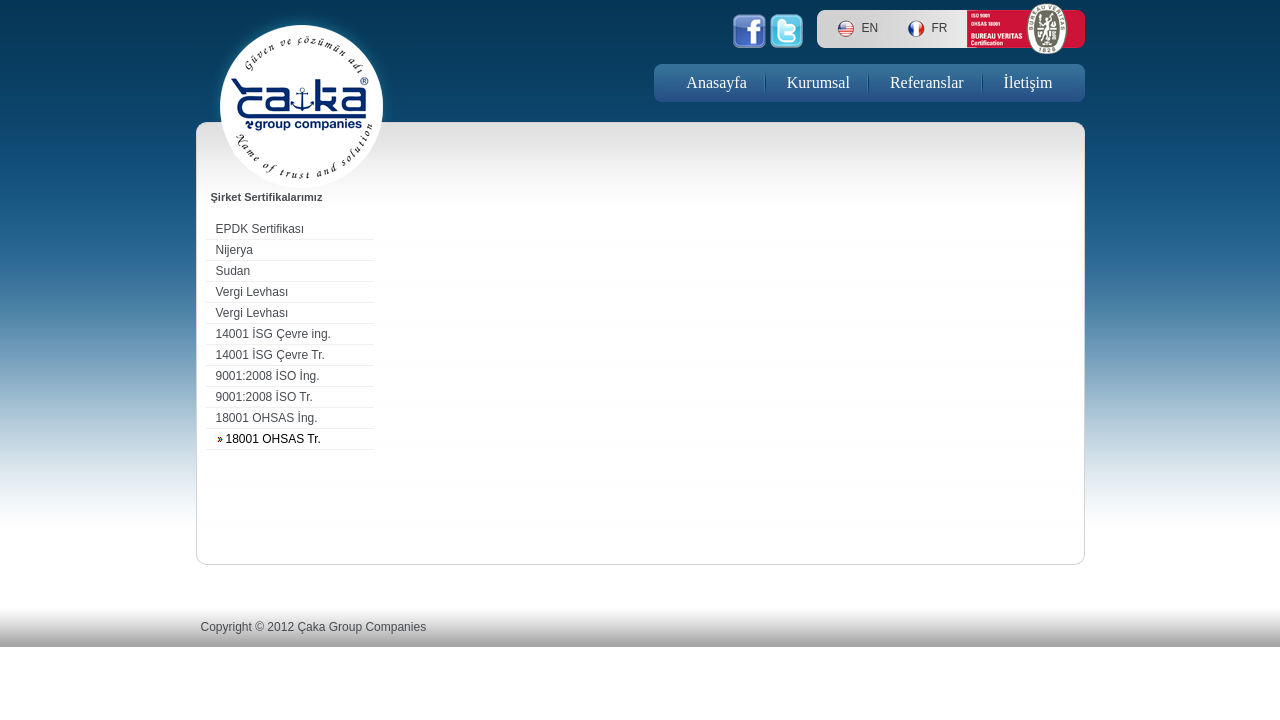  I want to click on Vergi Levhası, so click(252, 292).